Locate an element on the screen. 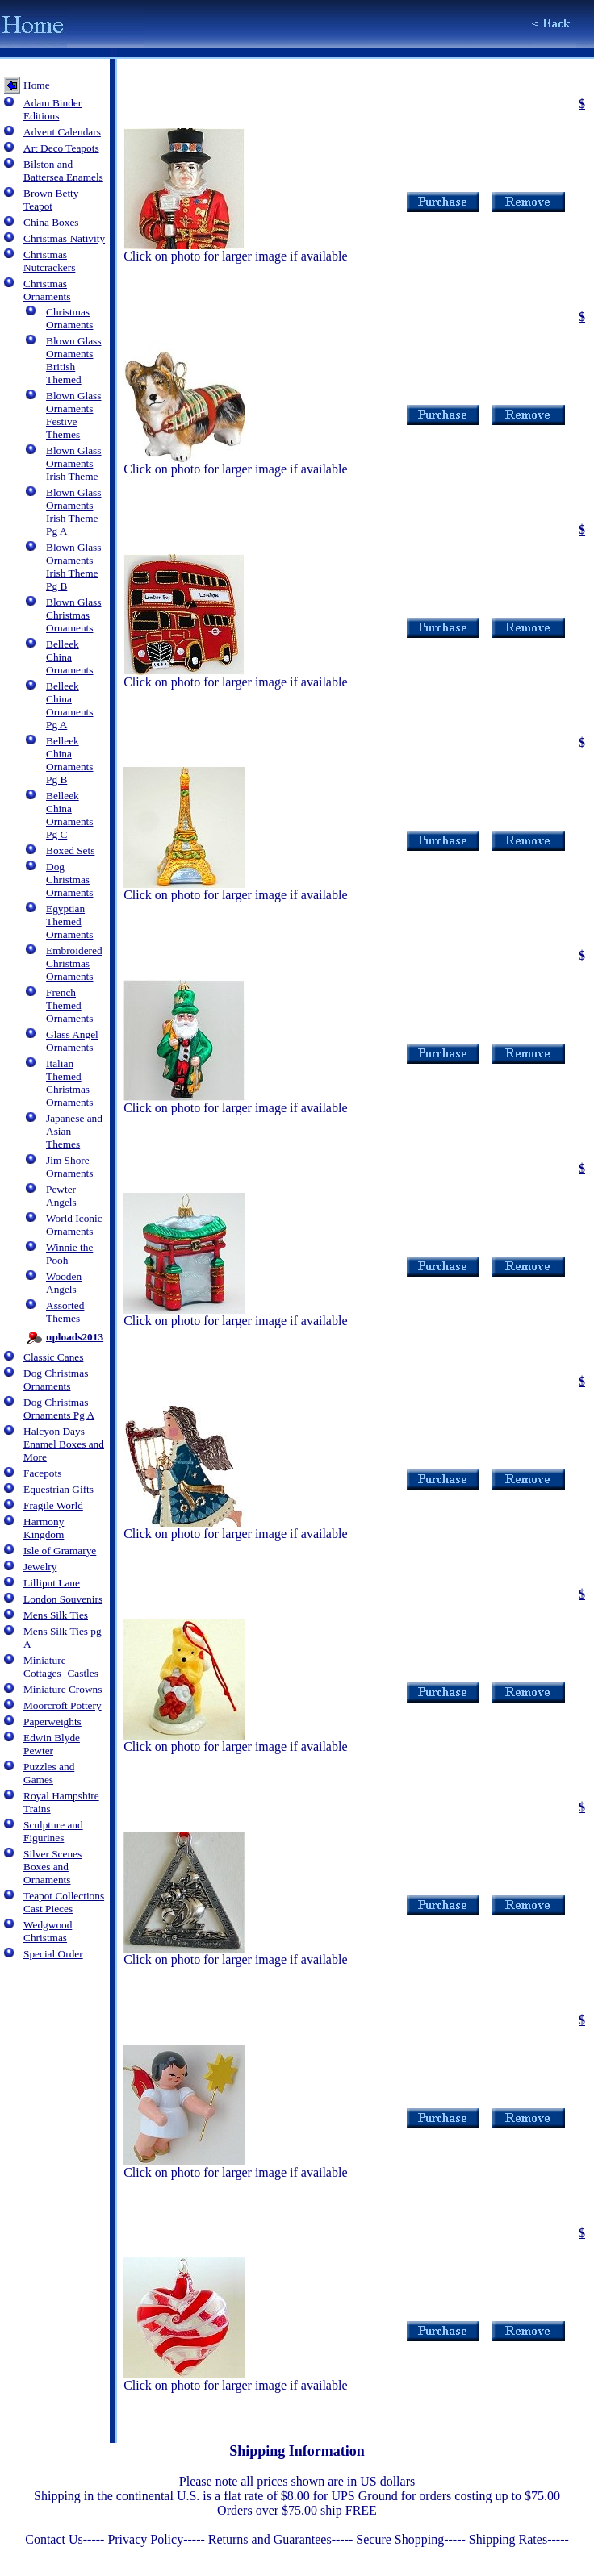 The height and width of the screenshot is (2576, 594). Blown Glass Ornaments Irish Theme is located at coordinates (74, 463).